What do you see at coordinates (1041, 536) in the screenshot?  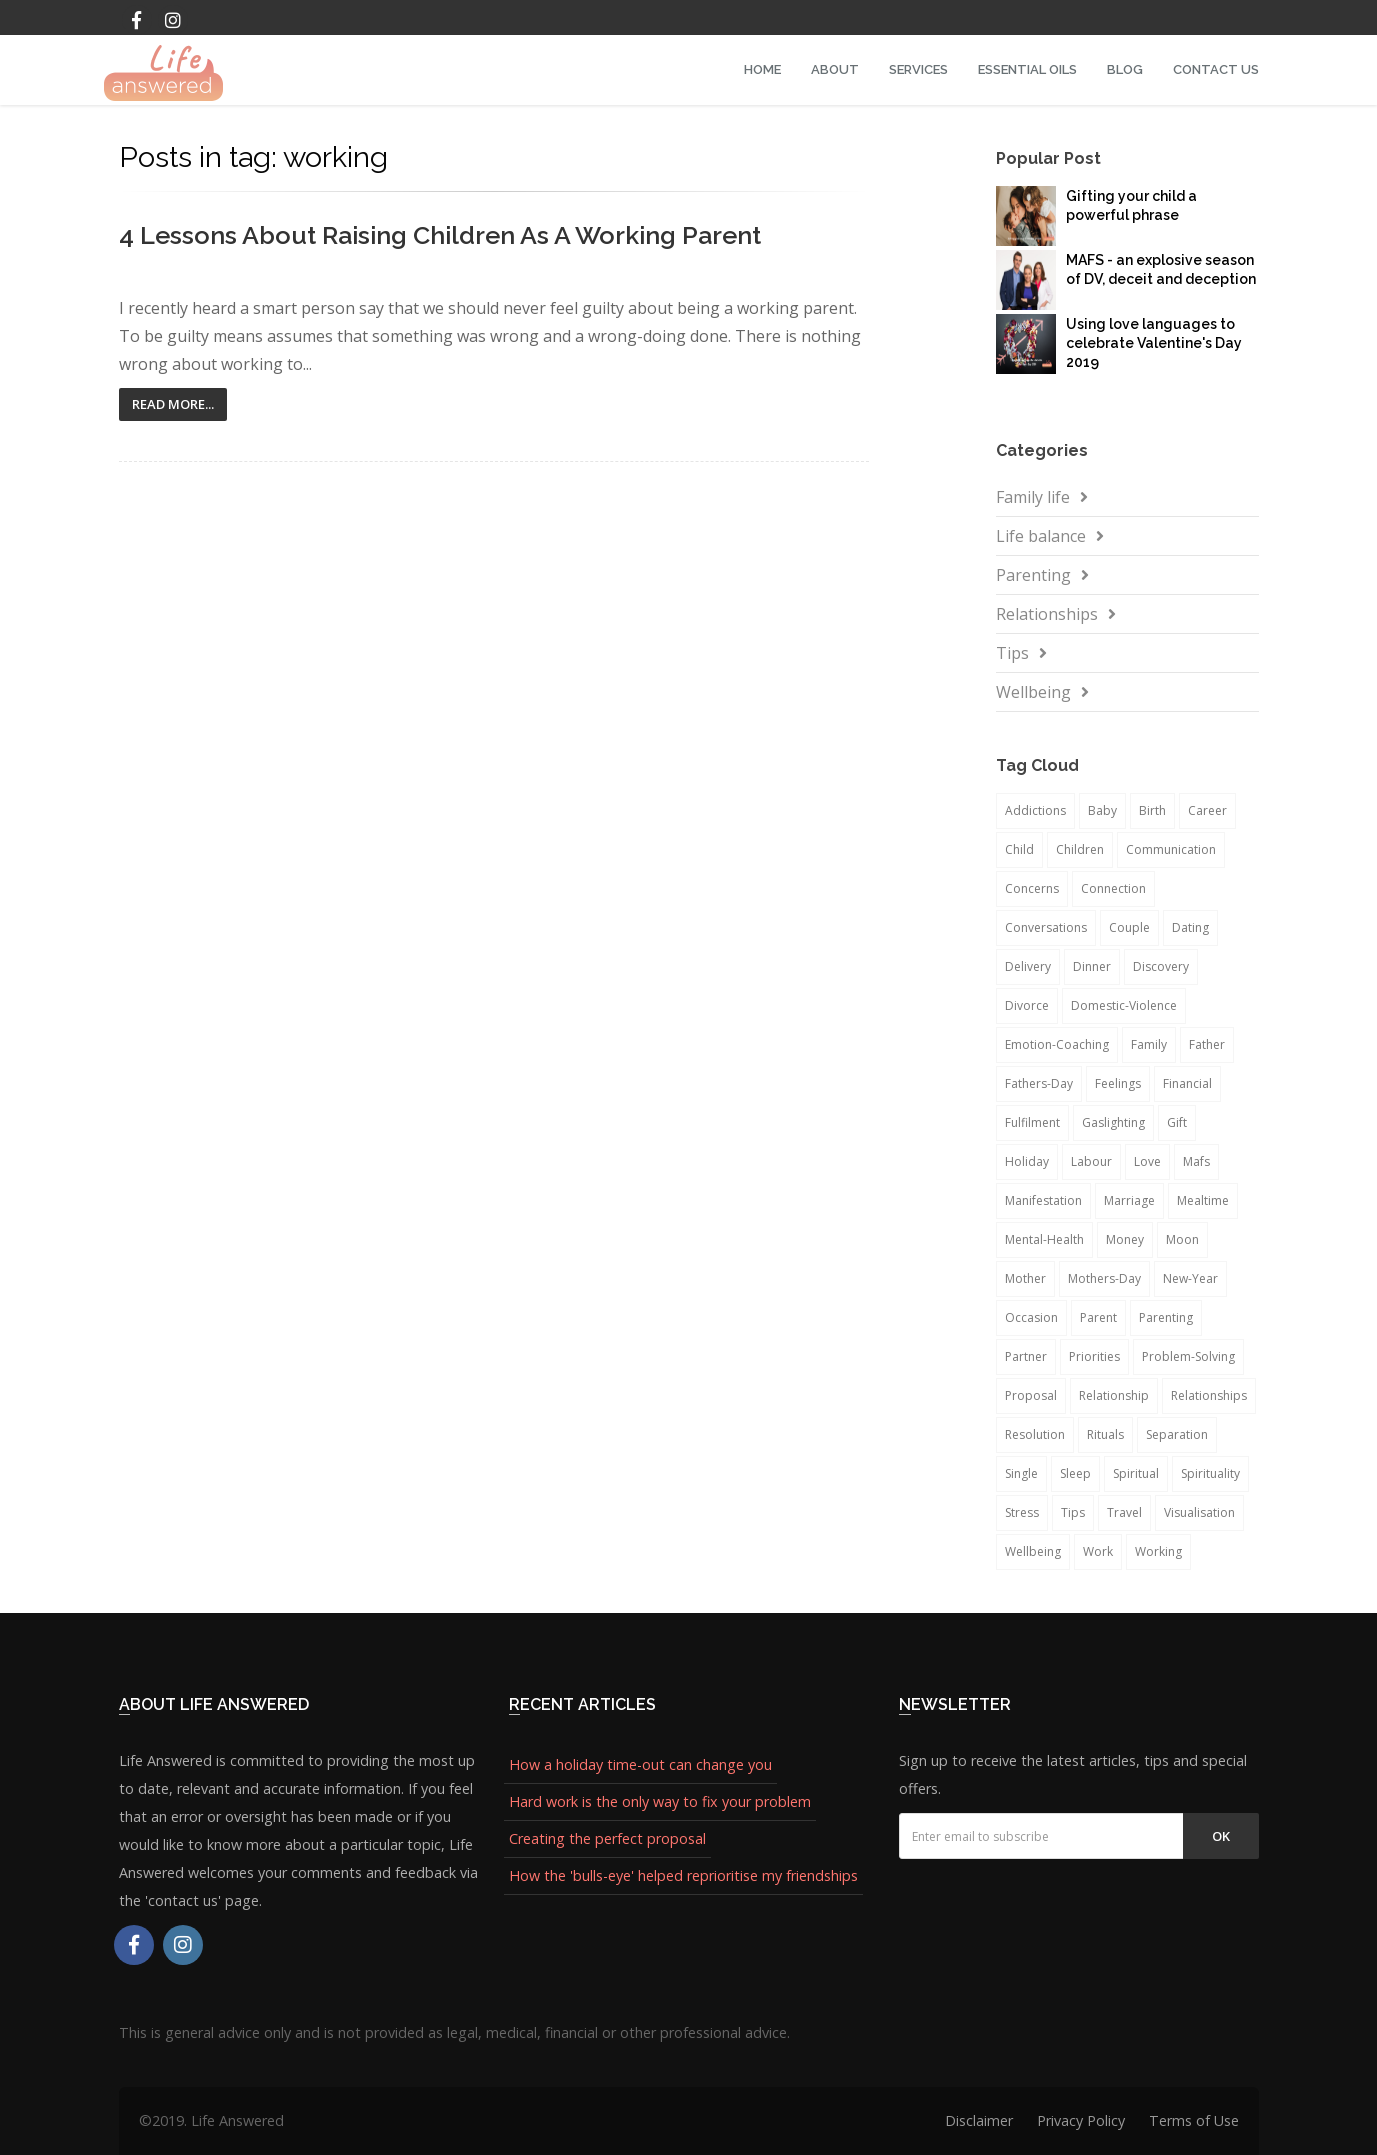 I see `Life balance` at bounding box center [1041, 536].